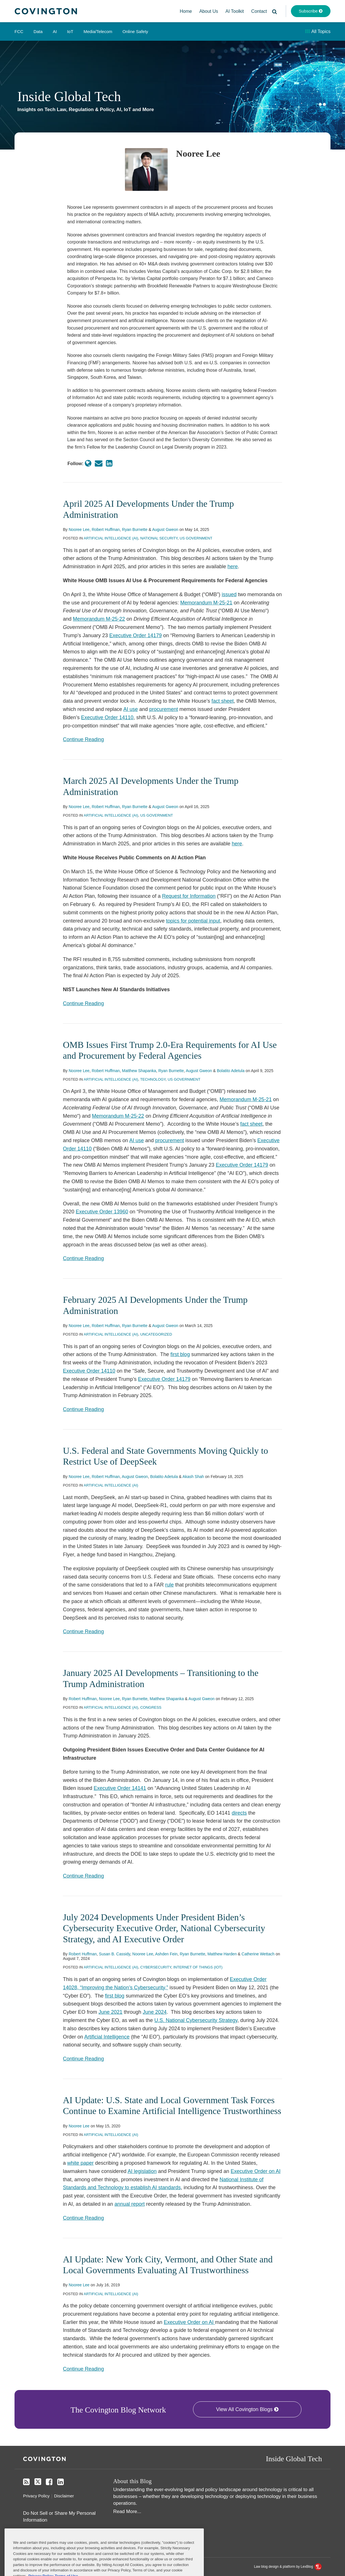 The width and height of the screenshot is (345, 2576). Describe the element at coordinates (36, 2495) in the screenshot. I see `Privacy Policy` at that location.